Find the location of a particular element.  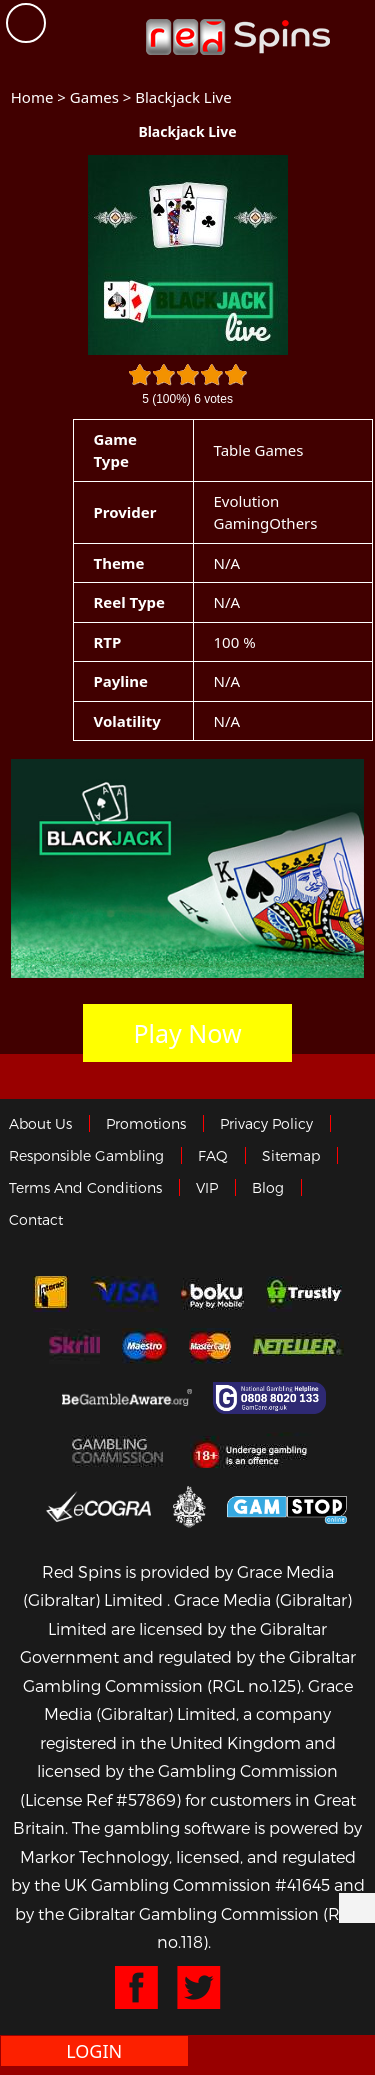

Login is located at coordinates (94, 2051).